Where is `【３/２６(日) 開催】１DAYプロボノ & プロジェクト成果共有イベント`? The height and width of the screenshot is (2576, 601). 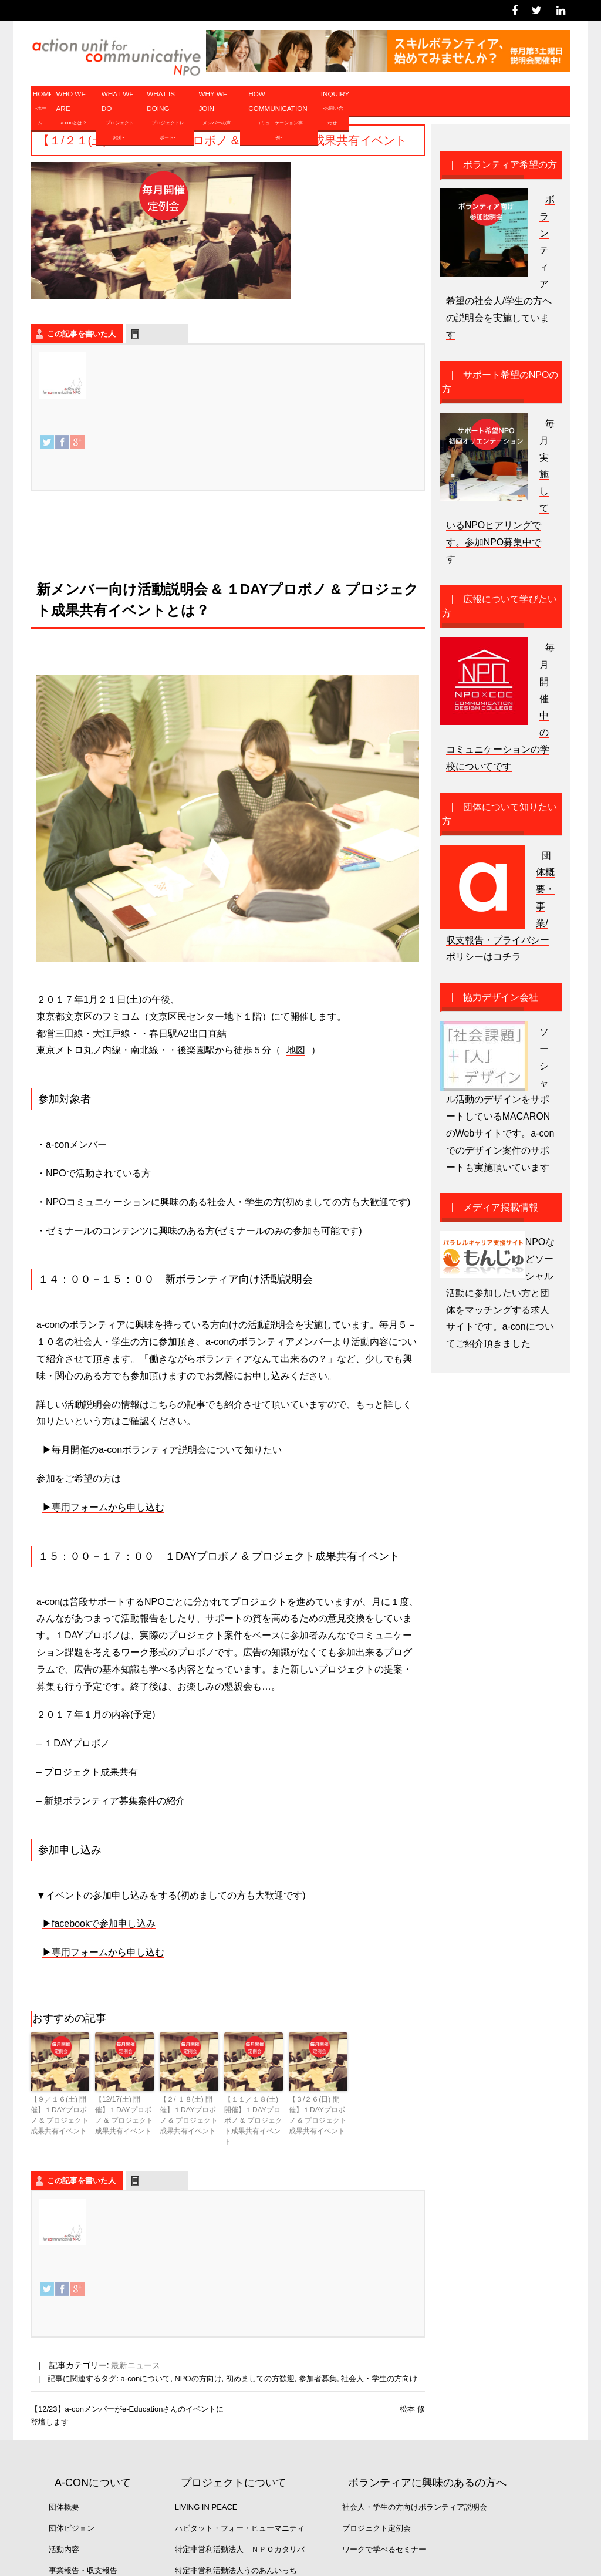 【３/２６(日) 開催】１DAYプロボノ & プロジェクト成果共有イベント is located at coordinates (318, 2115).